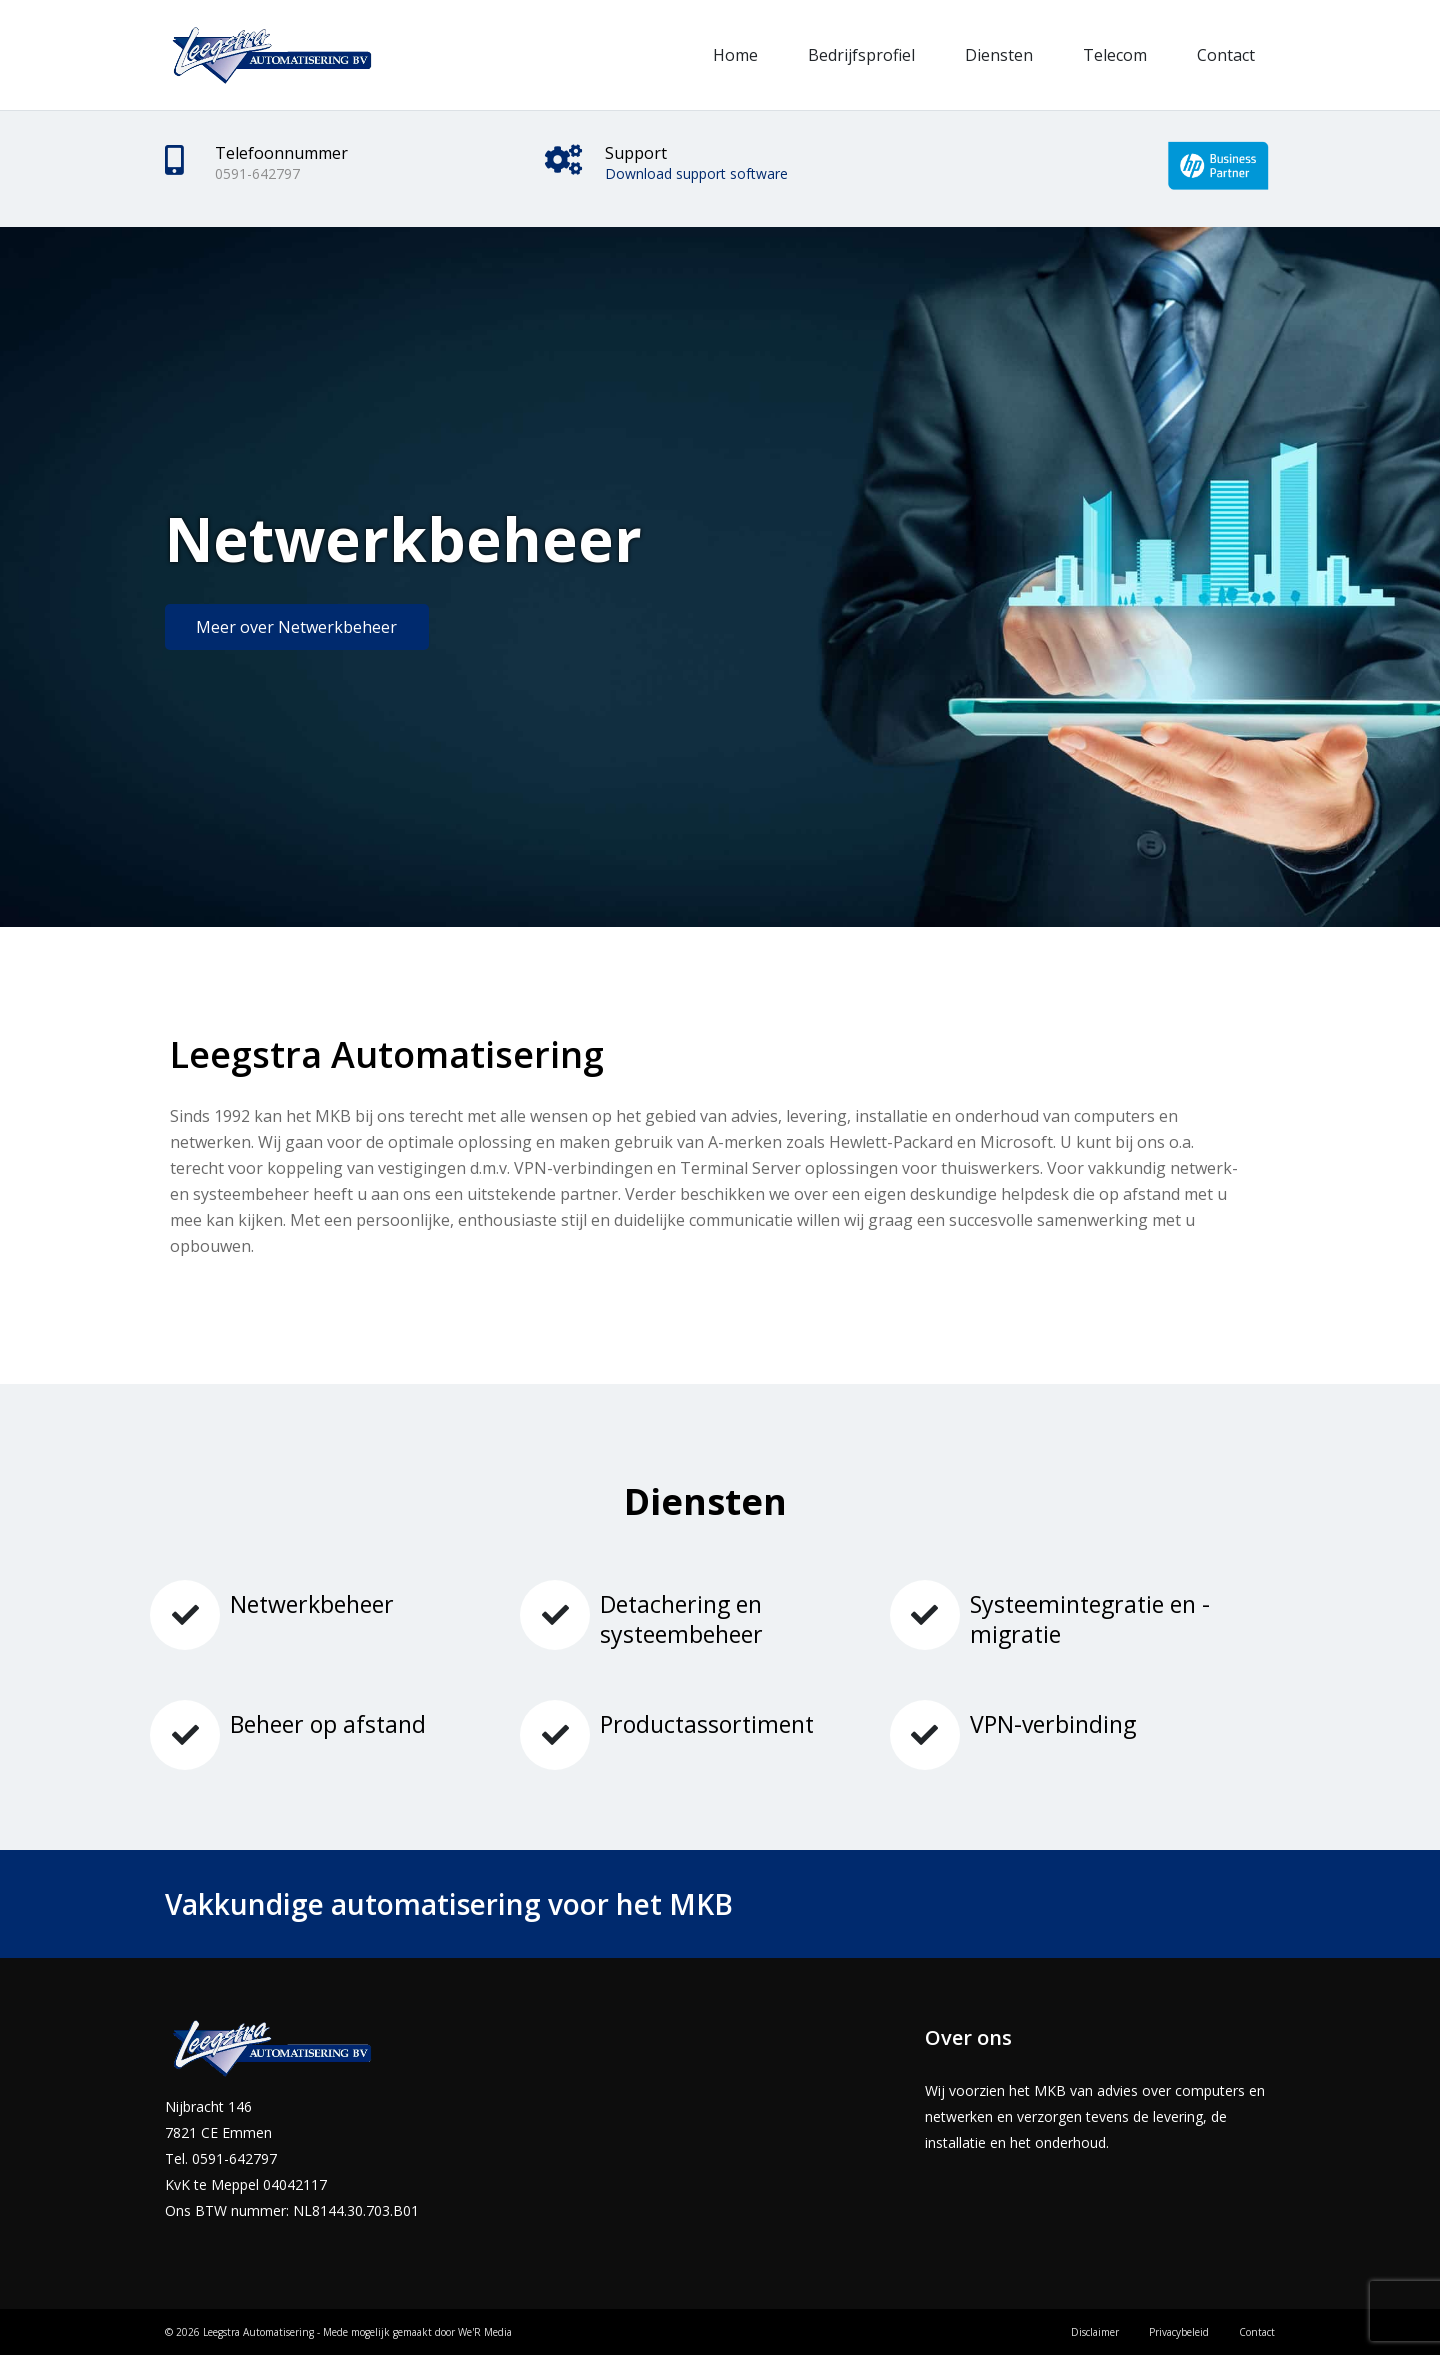 This screenshot has height=2355, width=1440. I want to click on Detachering en systeembeheer, so click(681, 1619).